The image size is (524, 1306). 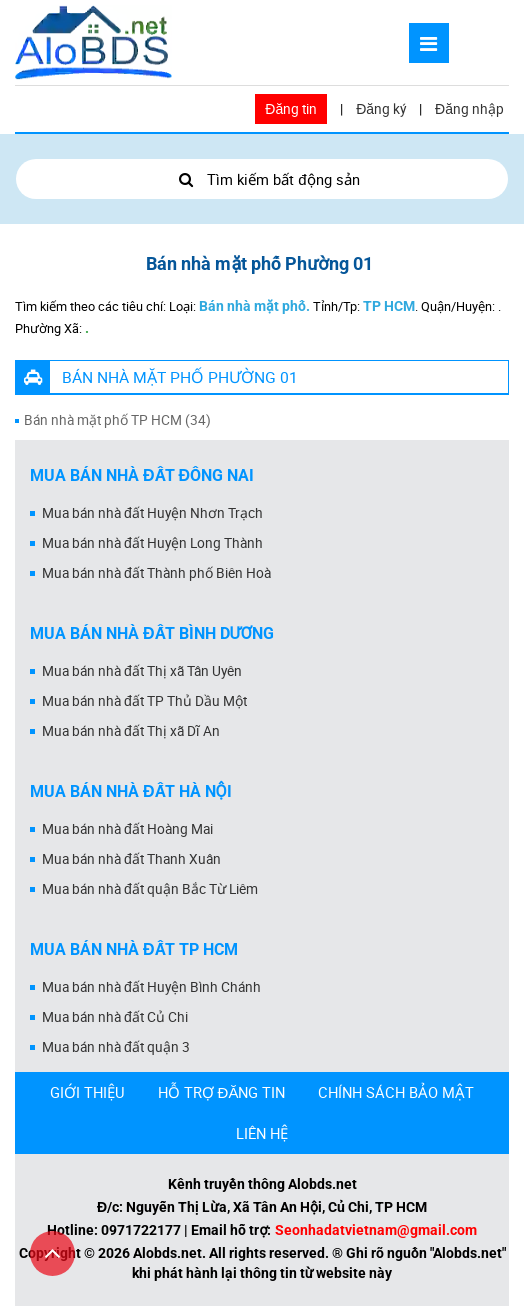 I want to click on Bán nhà mặt phố TP HCM (34), so click(x=117, y=420).